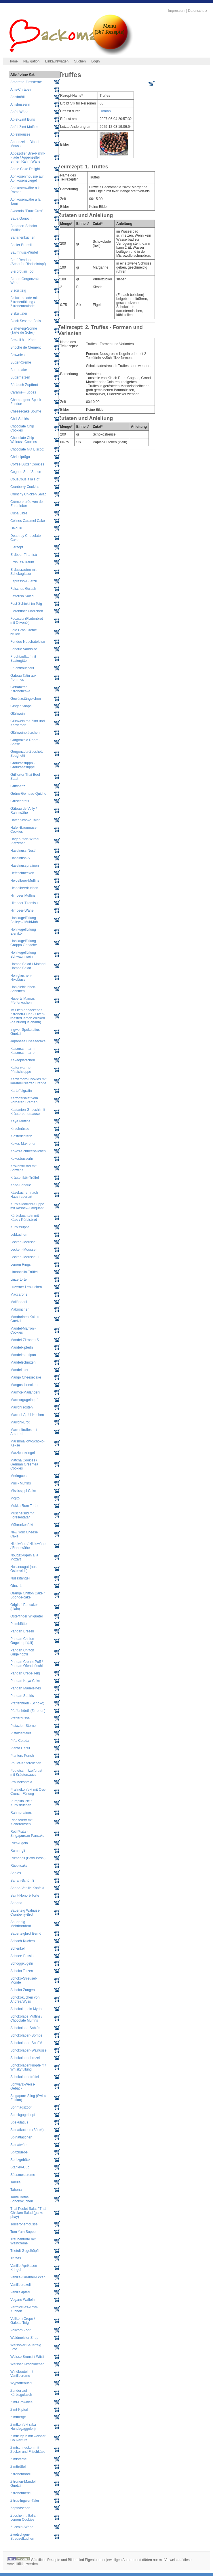 The image size is (213, 2576). Describe the element at coordinates (23, 851) in the screenshot. I see `Haselnuss-Nestli` at that location.